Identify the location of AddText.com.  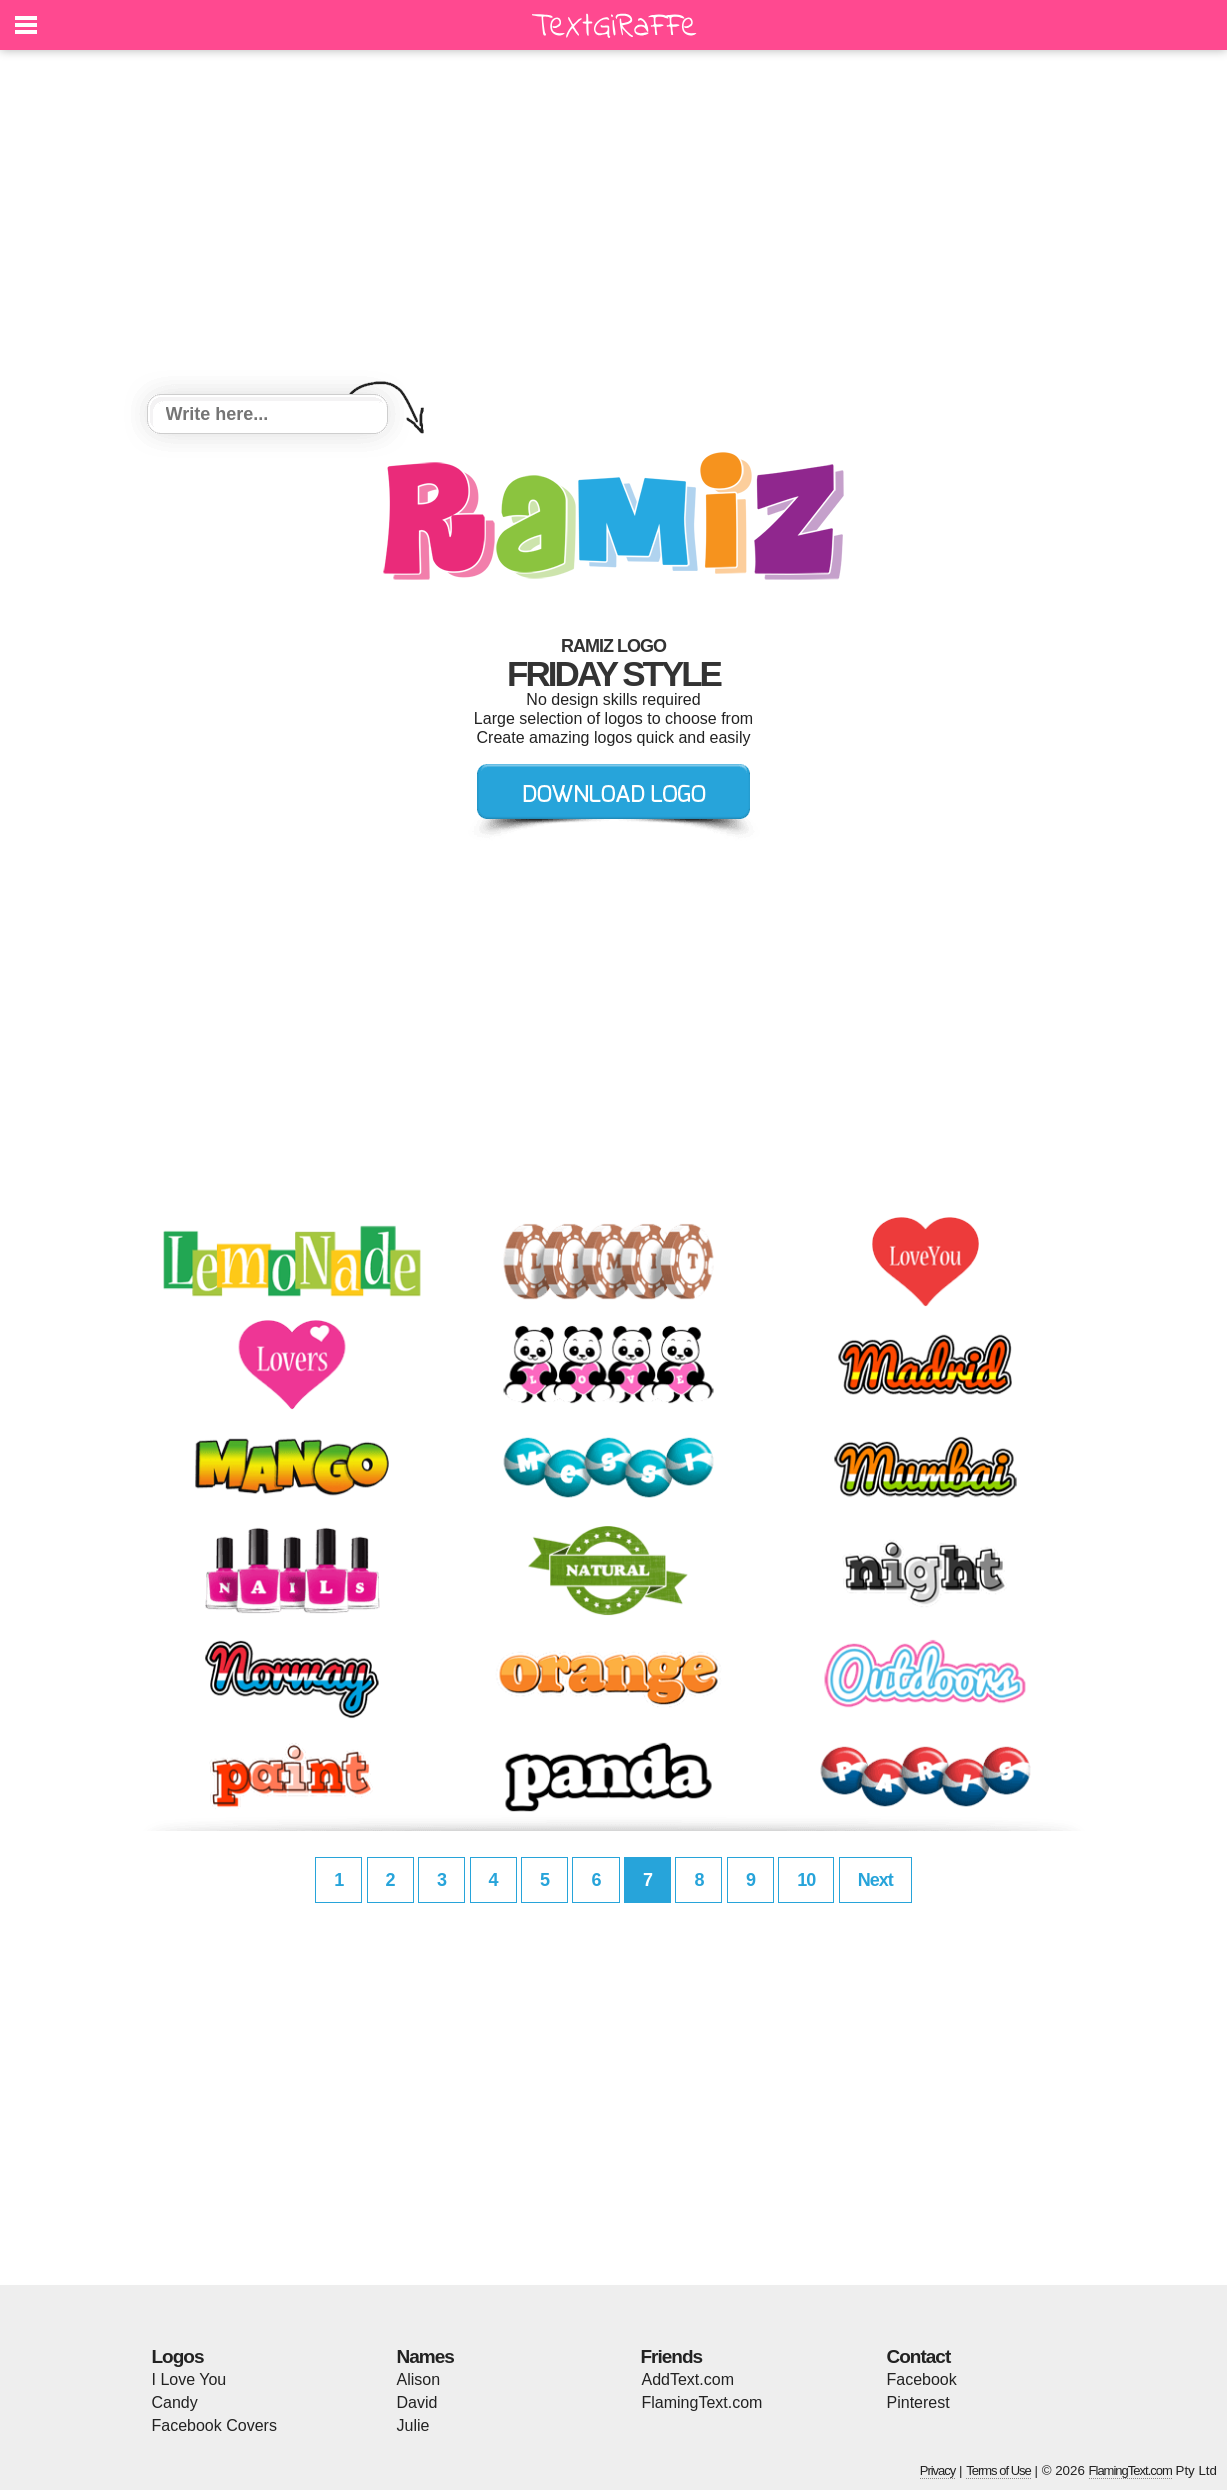
(688, 2379).